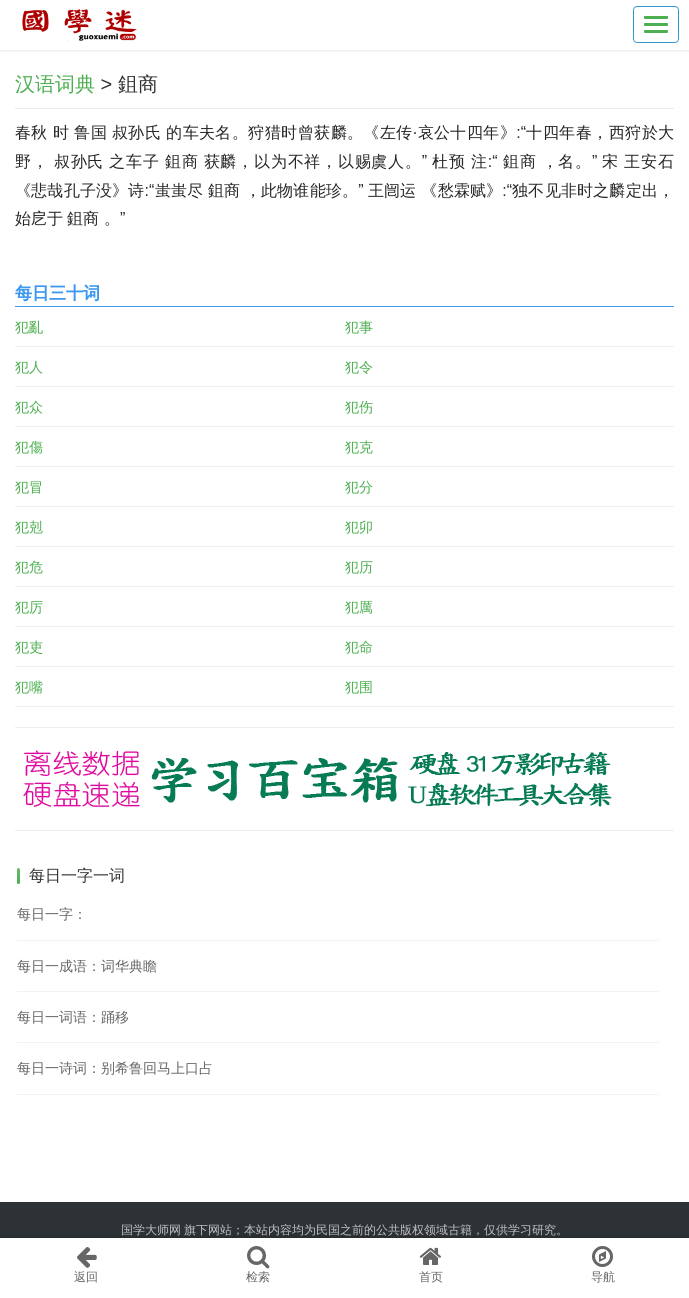 The image size is (689, 1298). What do you see at coordinates (359, 367) in the screenshot?
I see `犯令` at bounding box center [359, 367].